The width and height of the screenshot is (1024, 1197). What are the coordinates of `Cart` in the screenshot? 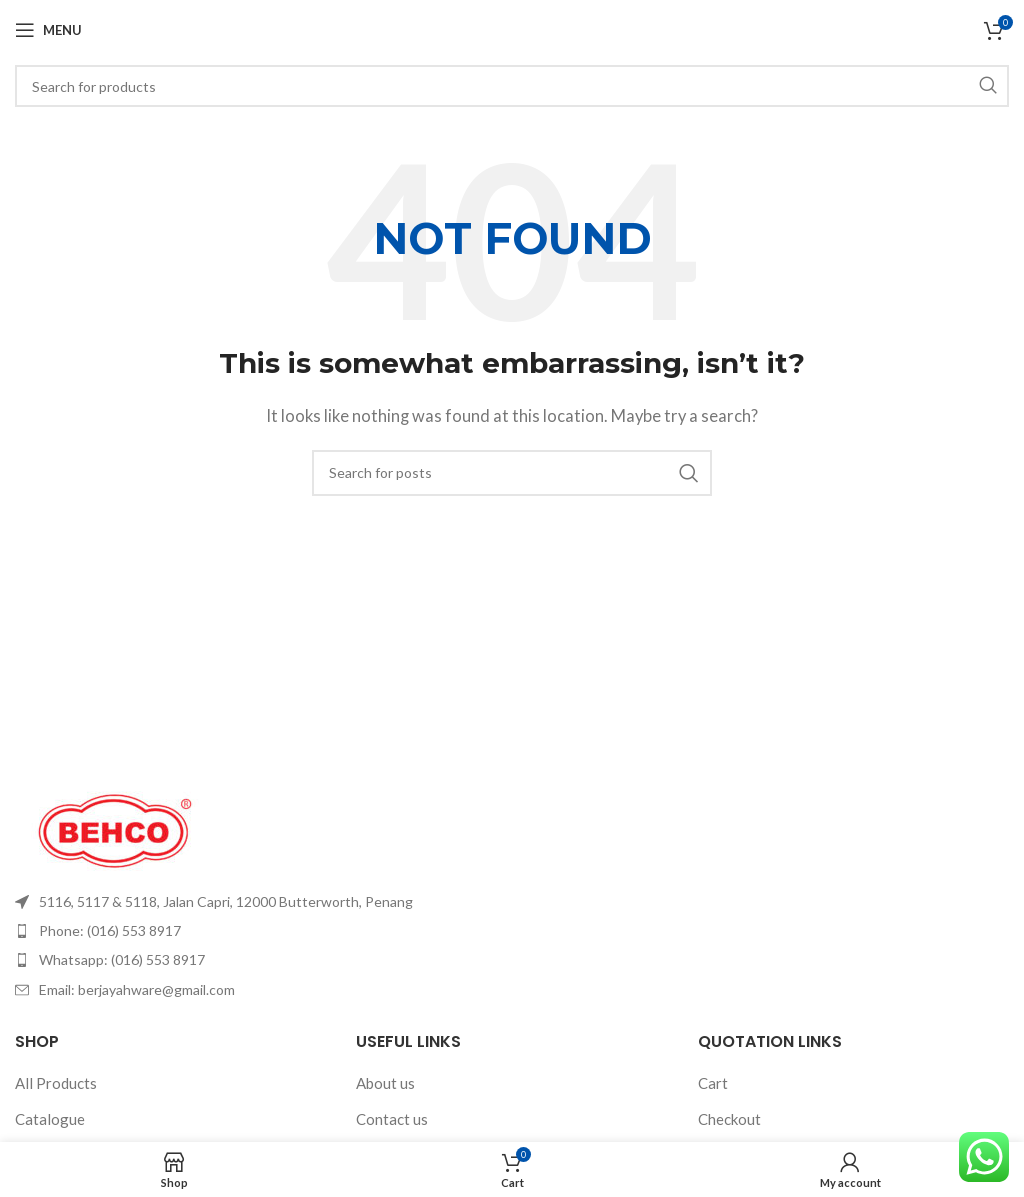 It's located at (713, 1083).